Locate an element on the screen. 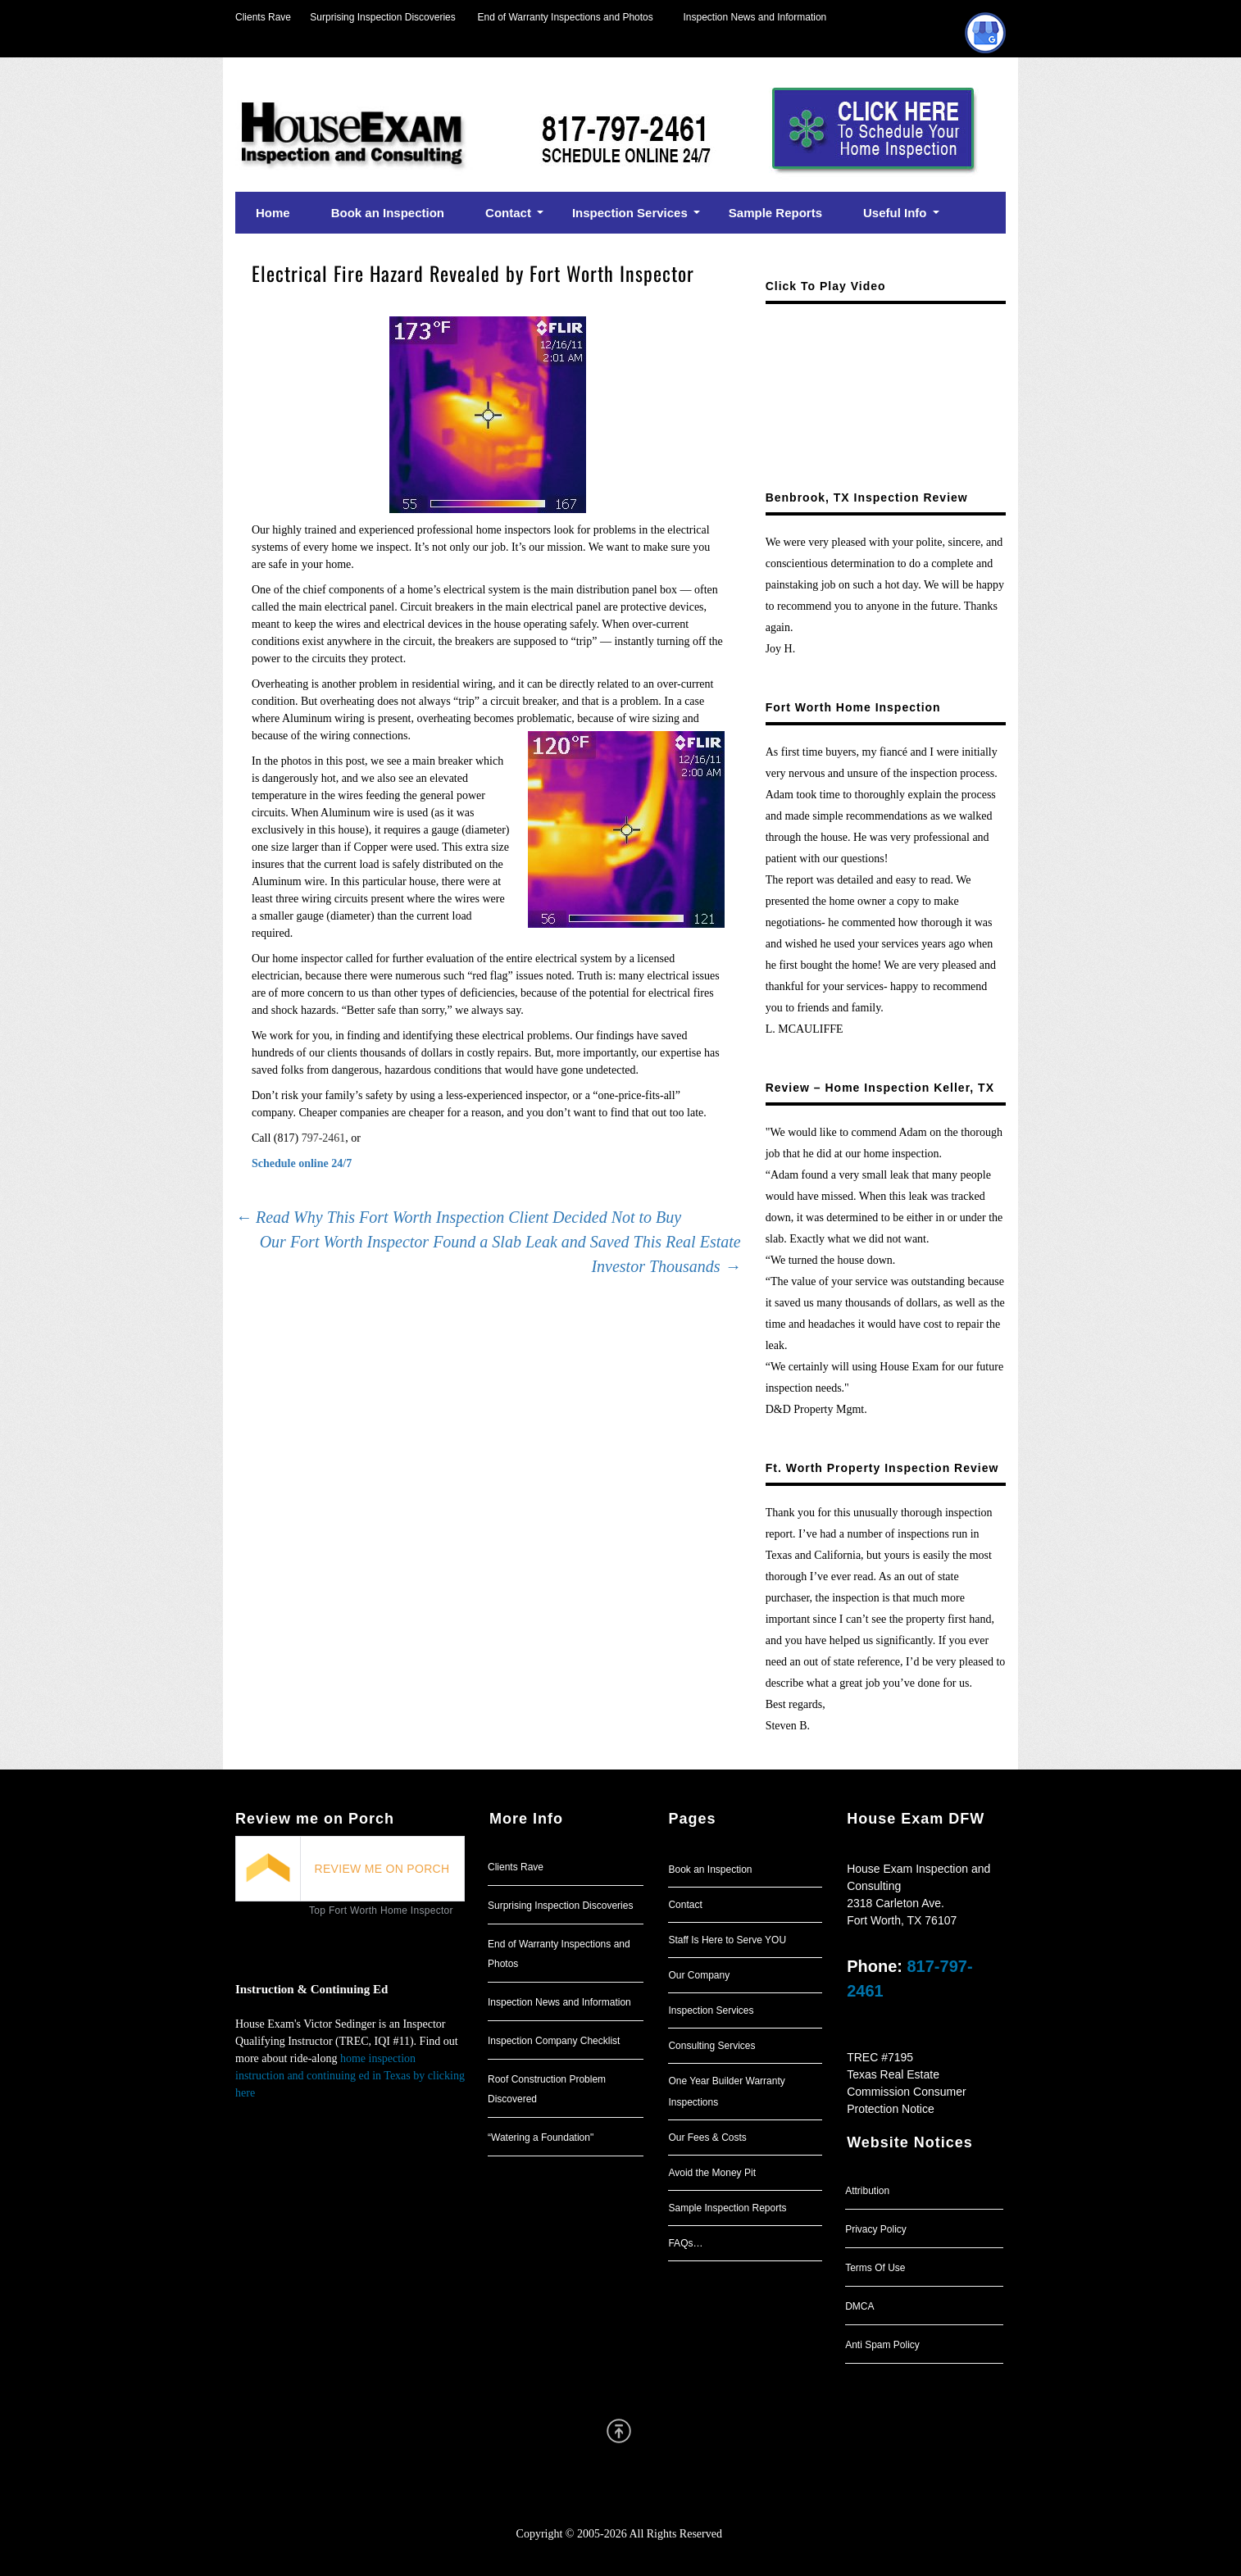 The width and height of the screenshot is (1241, 2576). Our Fort Worth Inspector Found a Slab Leak and Saved This Real Estate Investor Thousands is located at coordinates (500, 1254).